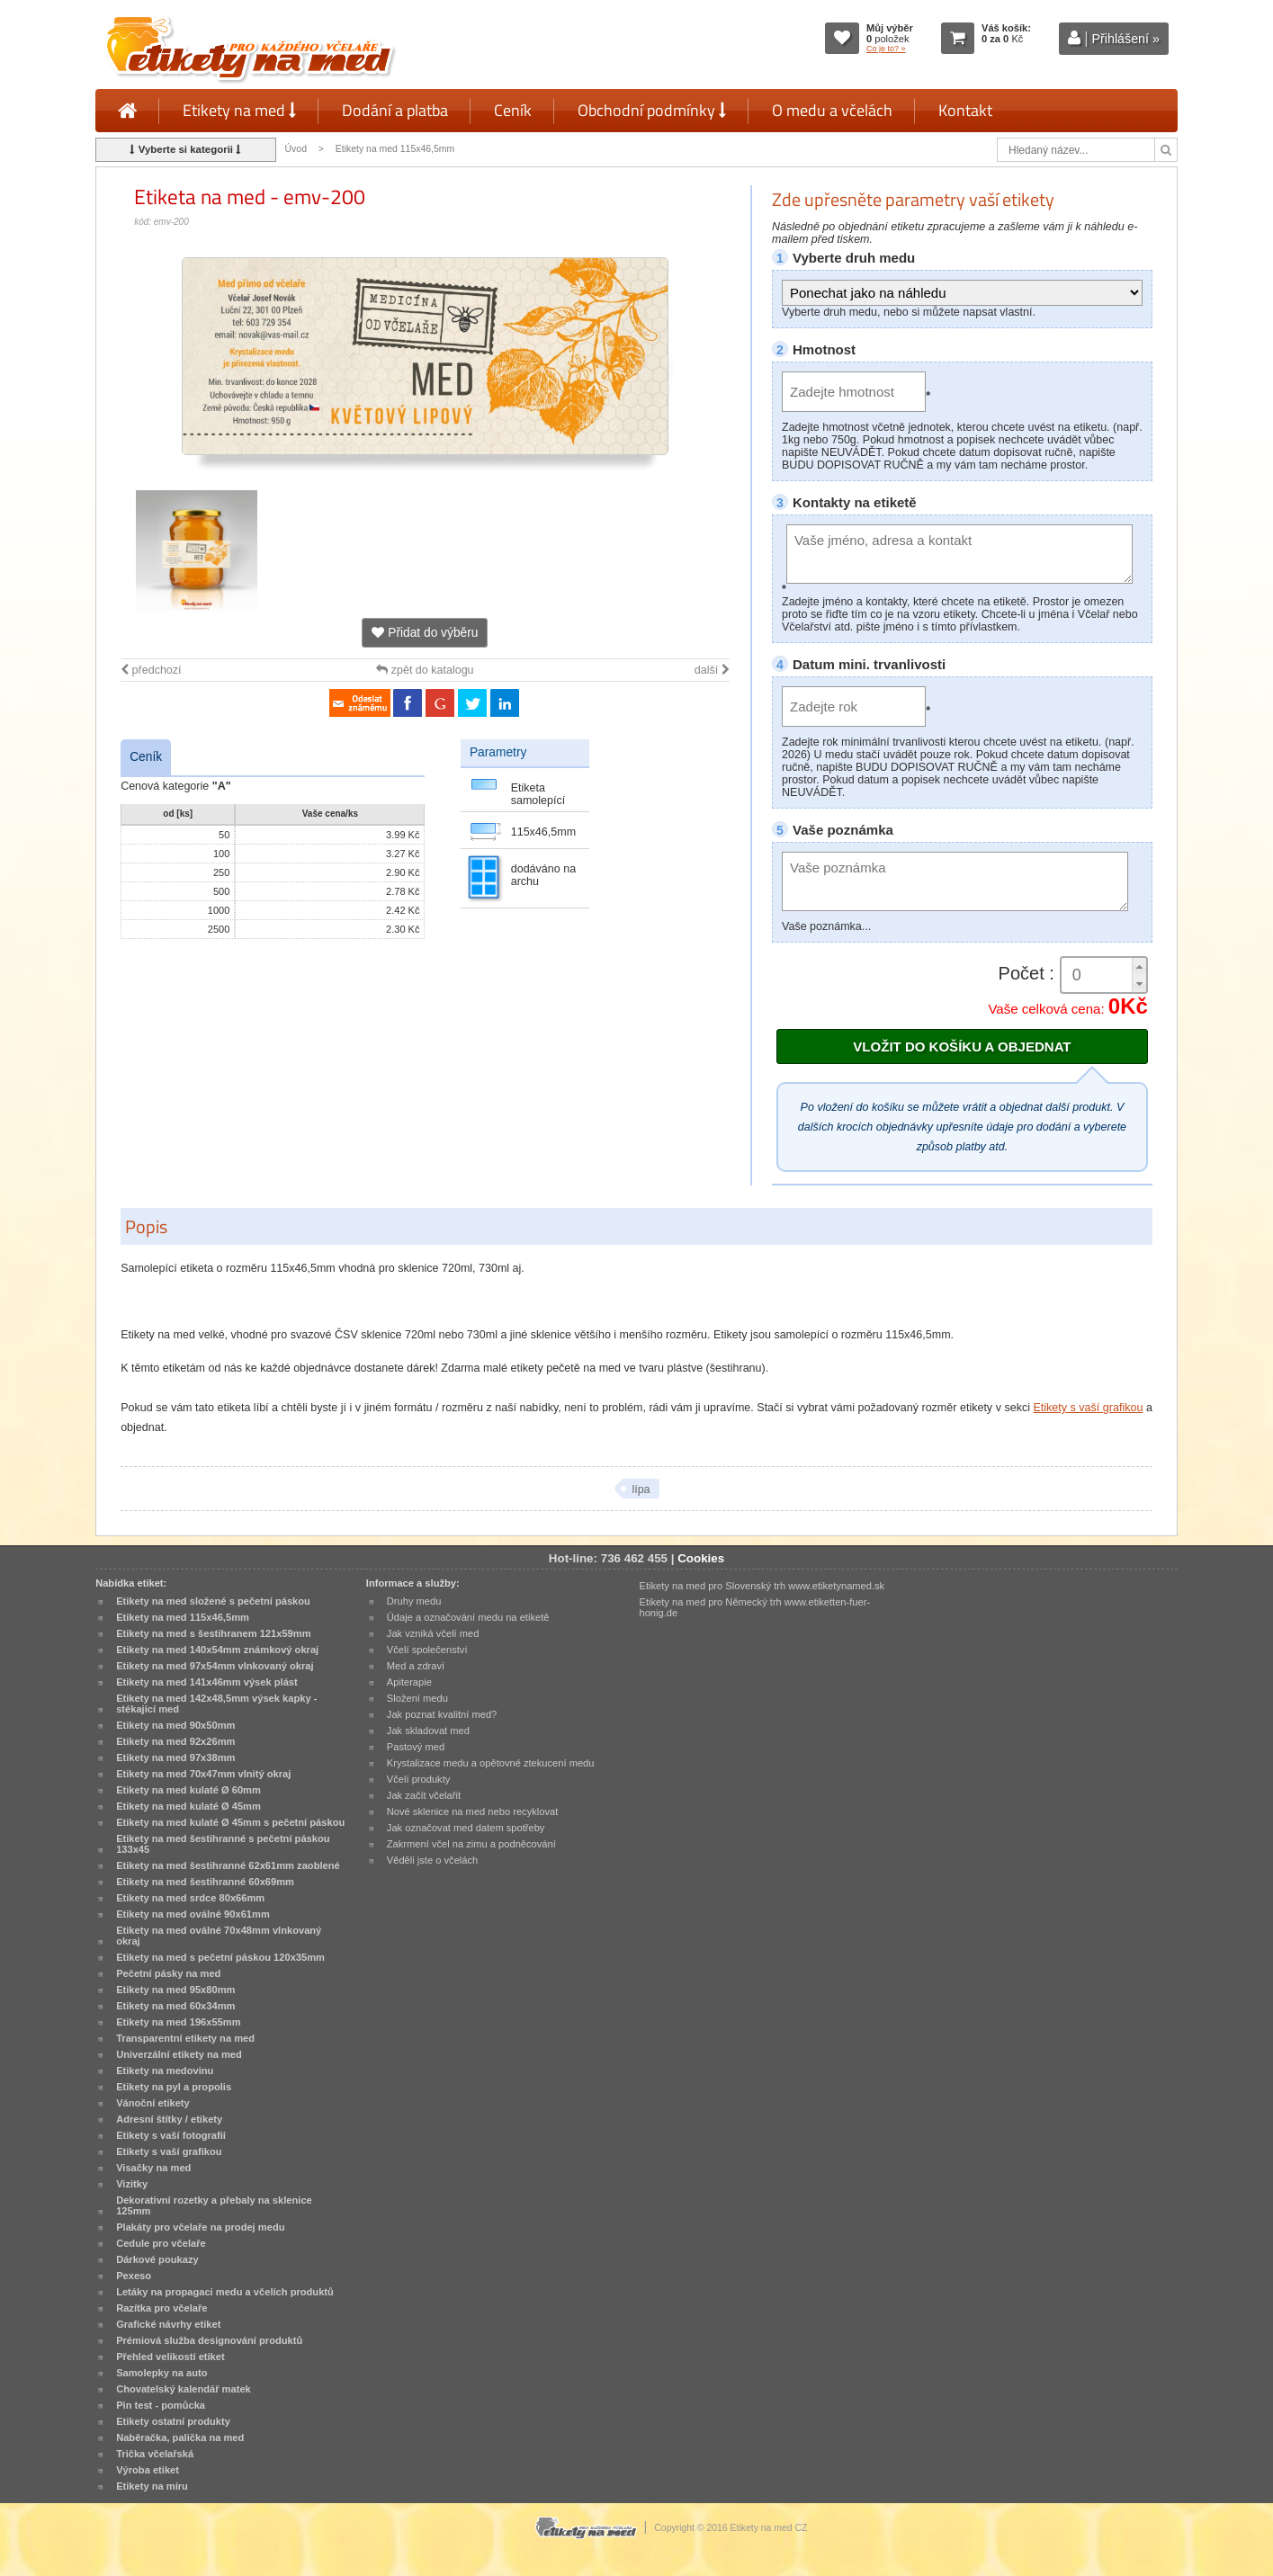 The height and width of the screenshot is (2576, 1273). Describe the element at coordinates (183, 2389) in the screenshot. I see `Chovatelský kalendář matek` at that location.